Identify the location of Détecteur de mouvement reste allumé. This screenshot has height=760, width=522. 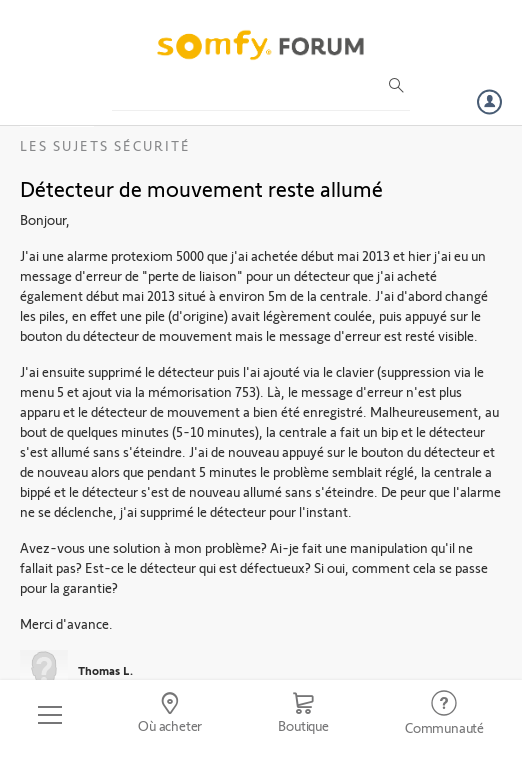
(201, 188).